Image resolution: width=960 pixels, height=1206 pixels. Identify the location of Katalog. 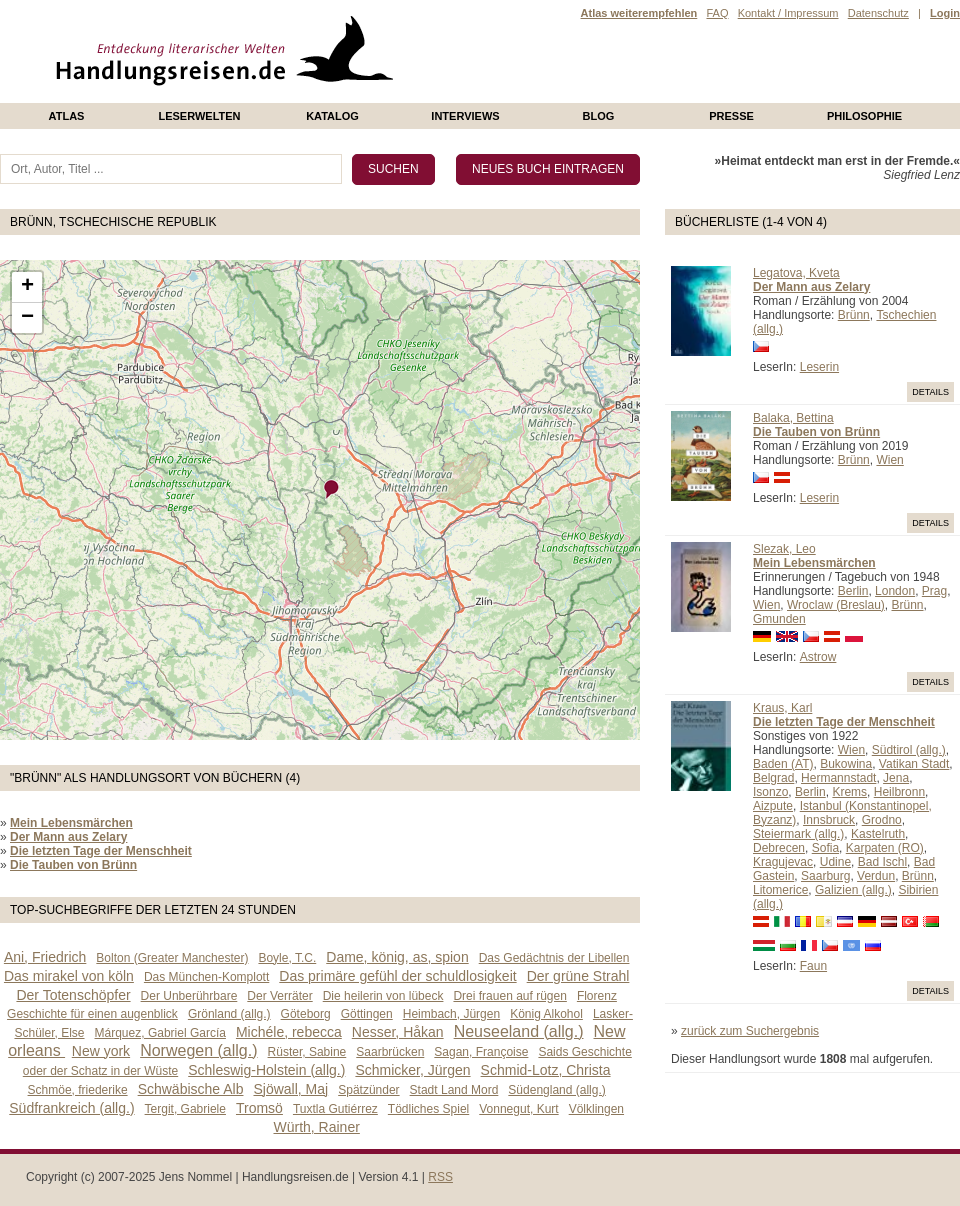
(332, 116).